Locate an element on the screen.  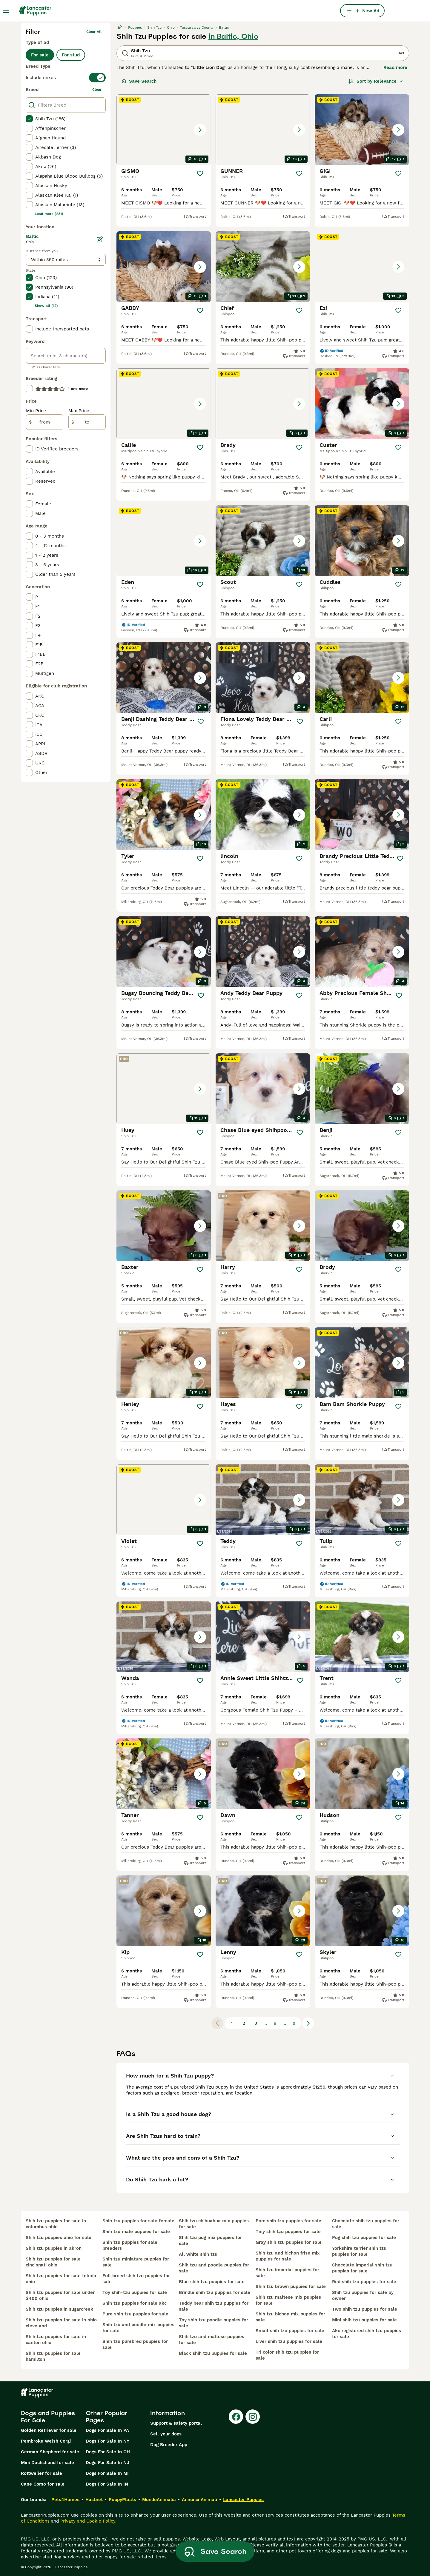
tri color shih tzu puppies for sale is located at coordinates (287, 2355).